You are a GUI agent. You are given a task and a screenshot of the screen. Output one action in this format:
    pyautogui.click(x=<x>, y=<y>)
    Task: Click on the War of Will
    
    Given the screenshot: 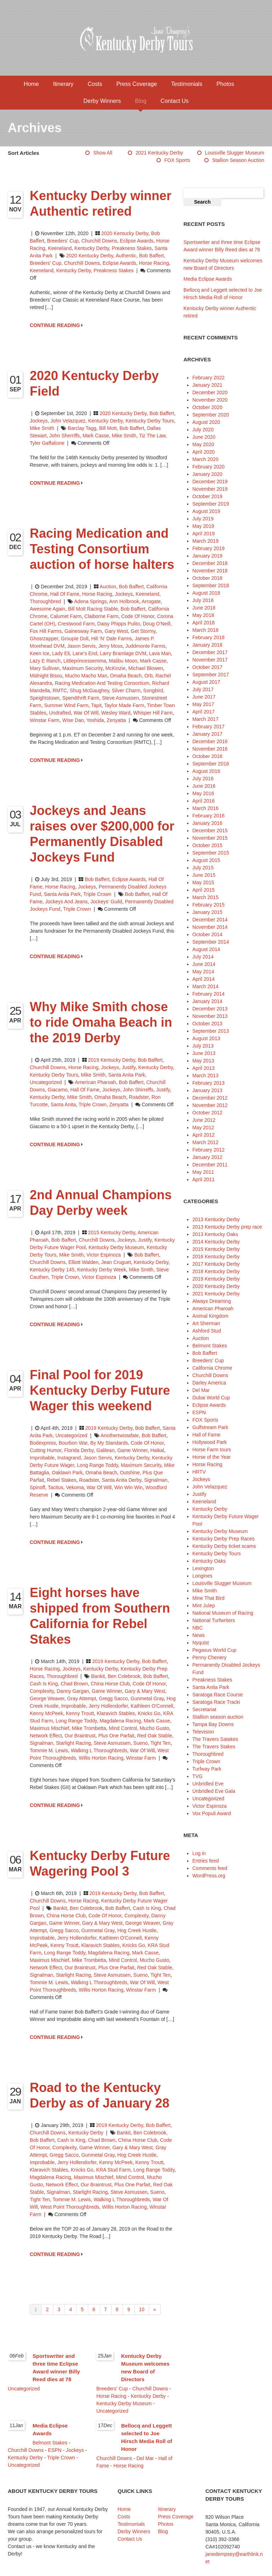 What is the action you would take?
    pyautogui.click(x=86, y=713)
    